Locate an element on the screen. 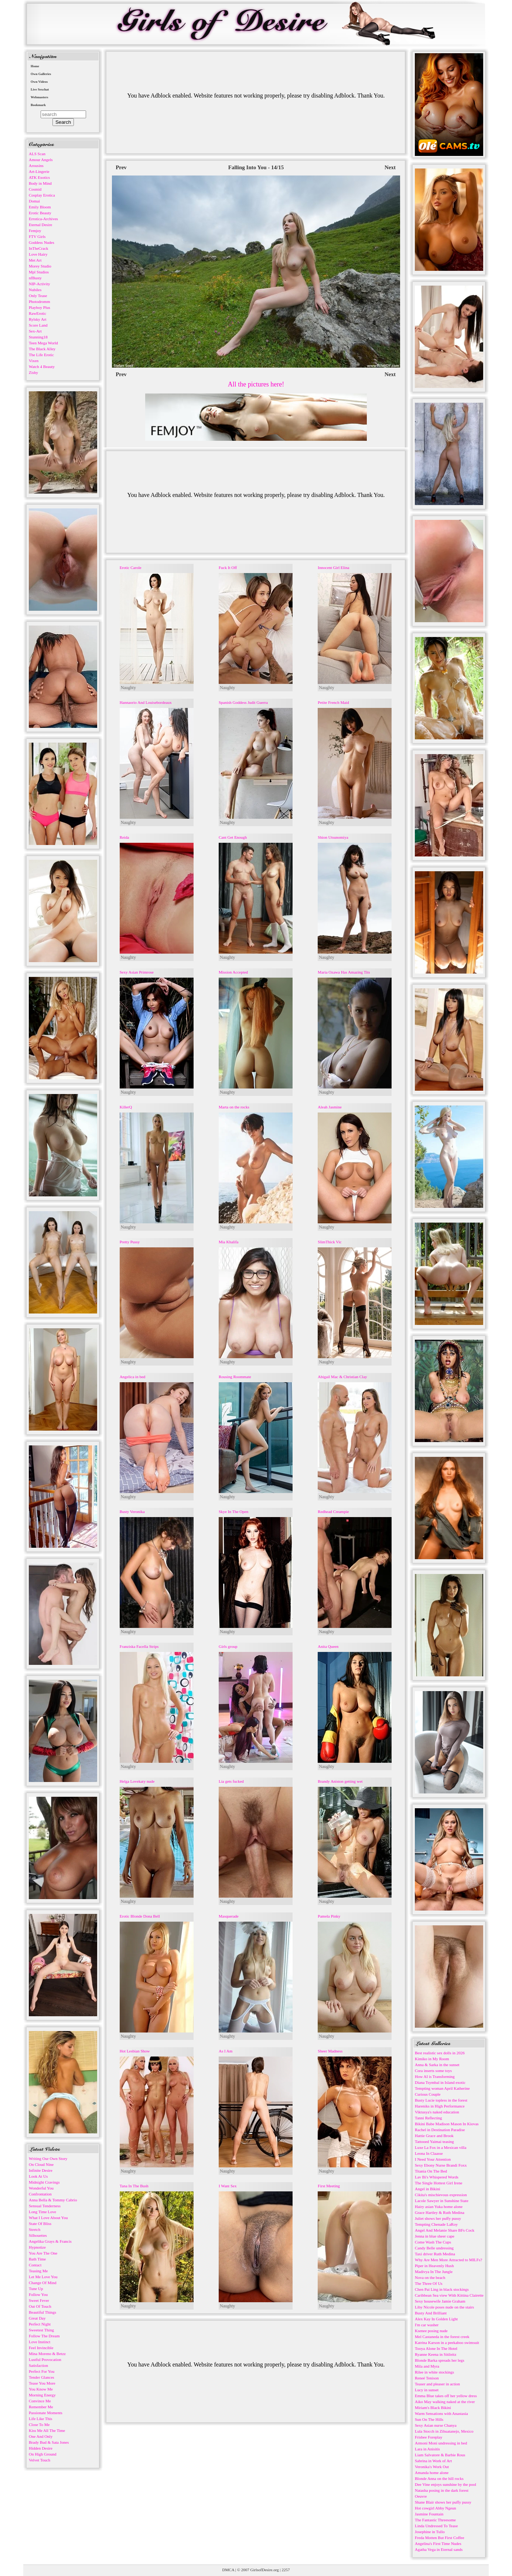  Caribbean Sea view With Kittina Clairette is located at coordinates (449, 2295).